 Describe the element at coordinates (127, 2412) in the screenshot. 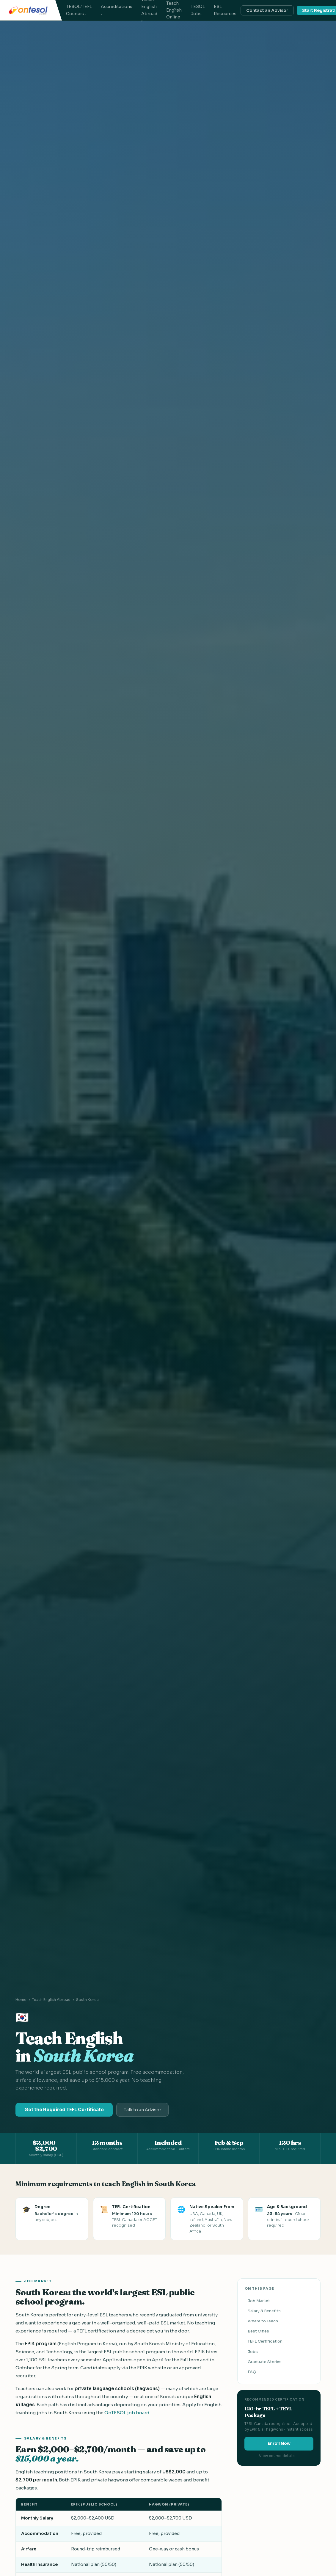

I see `OnTESOL job board` at that location.